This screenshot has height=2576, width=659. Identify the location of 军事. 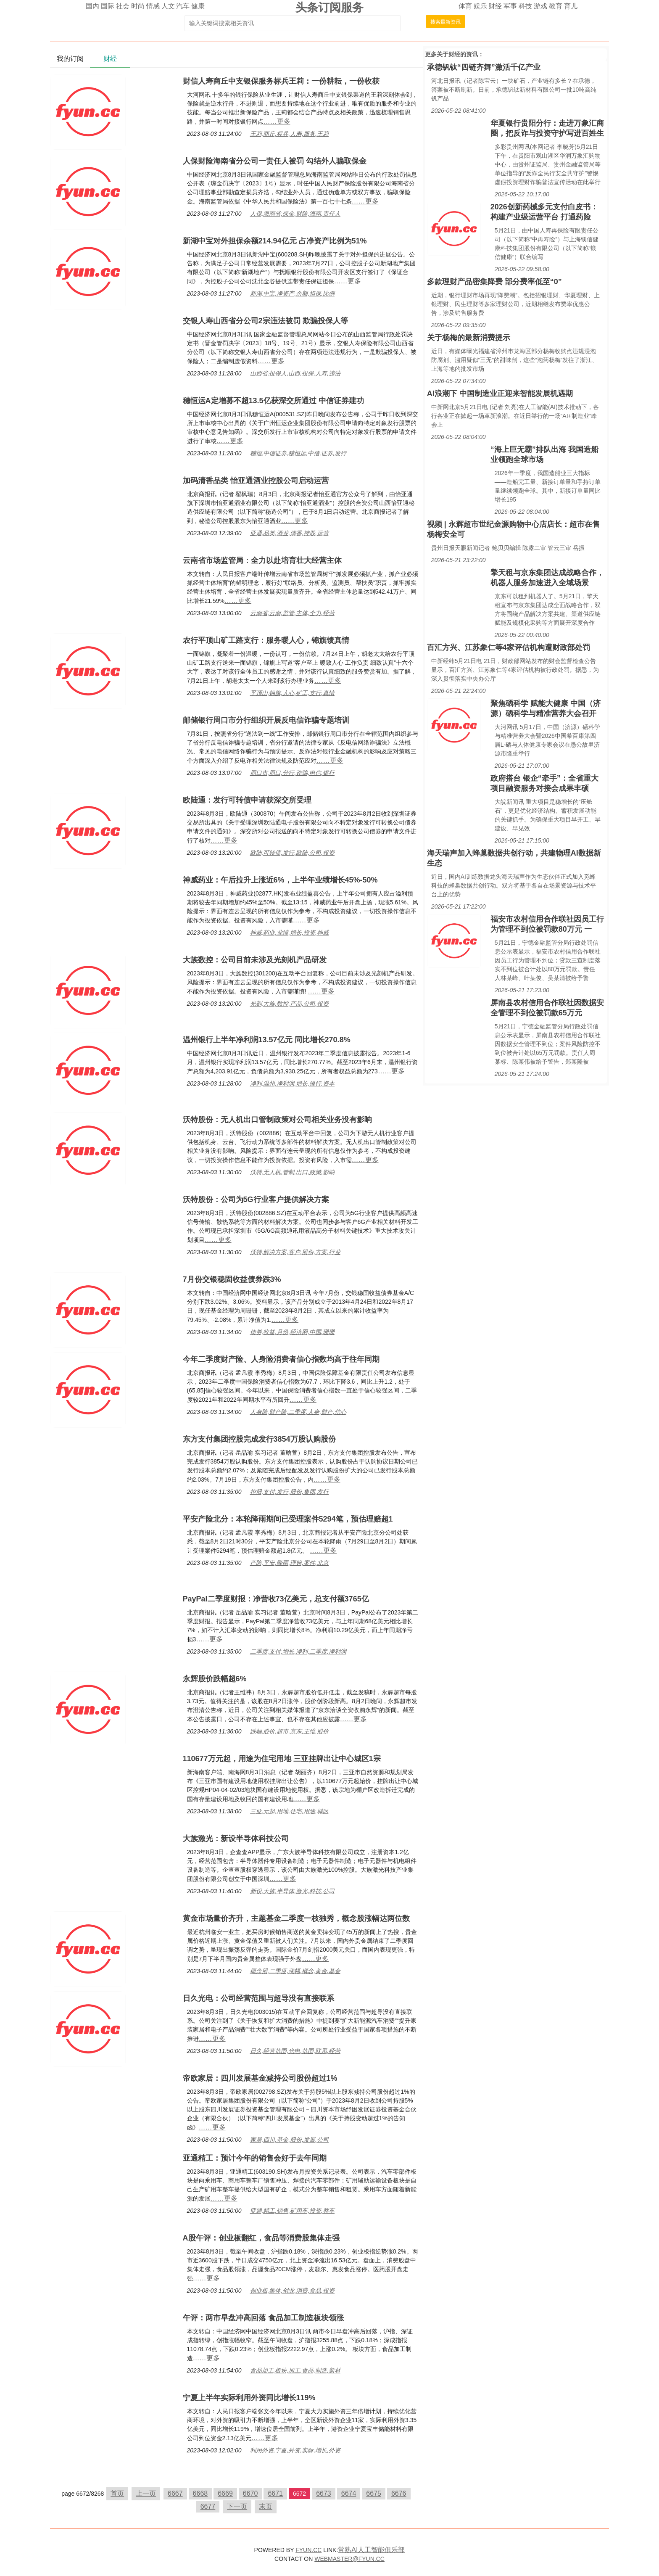
(510, 6).